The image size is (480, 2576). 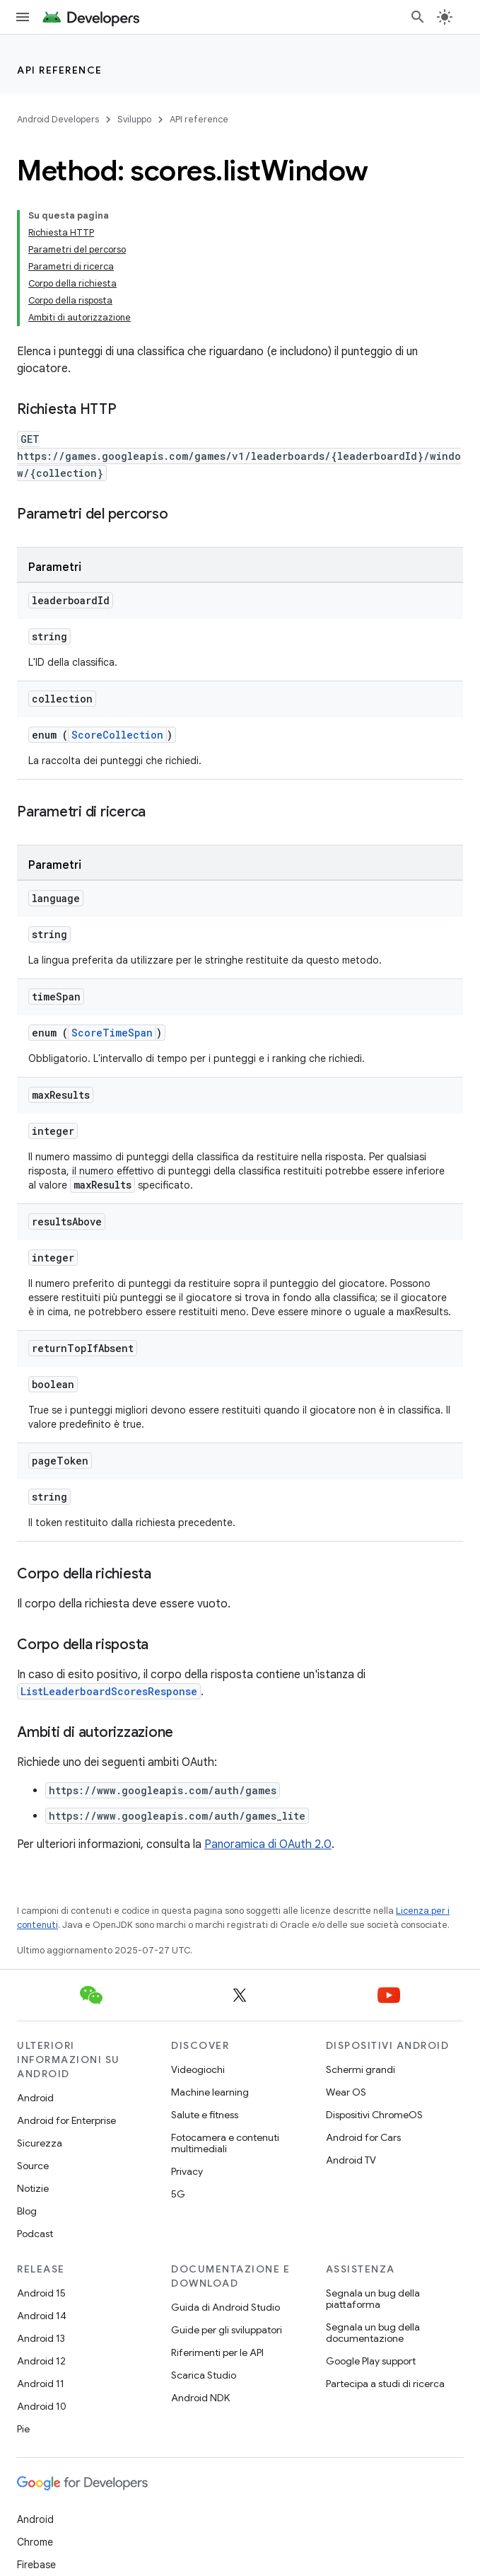 What do you see at coordinates (385, 2383) in the screenshot?
I see `Partecipa a studi di ricerca` at bounding box center [385, 2383].